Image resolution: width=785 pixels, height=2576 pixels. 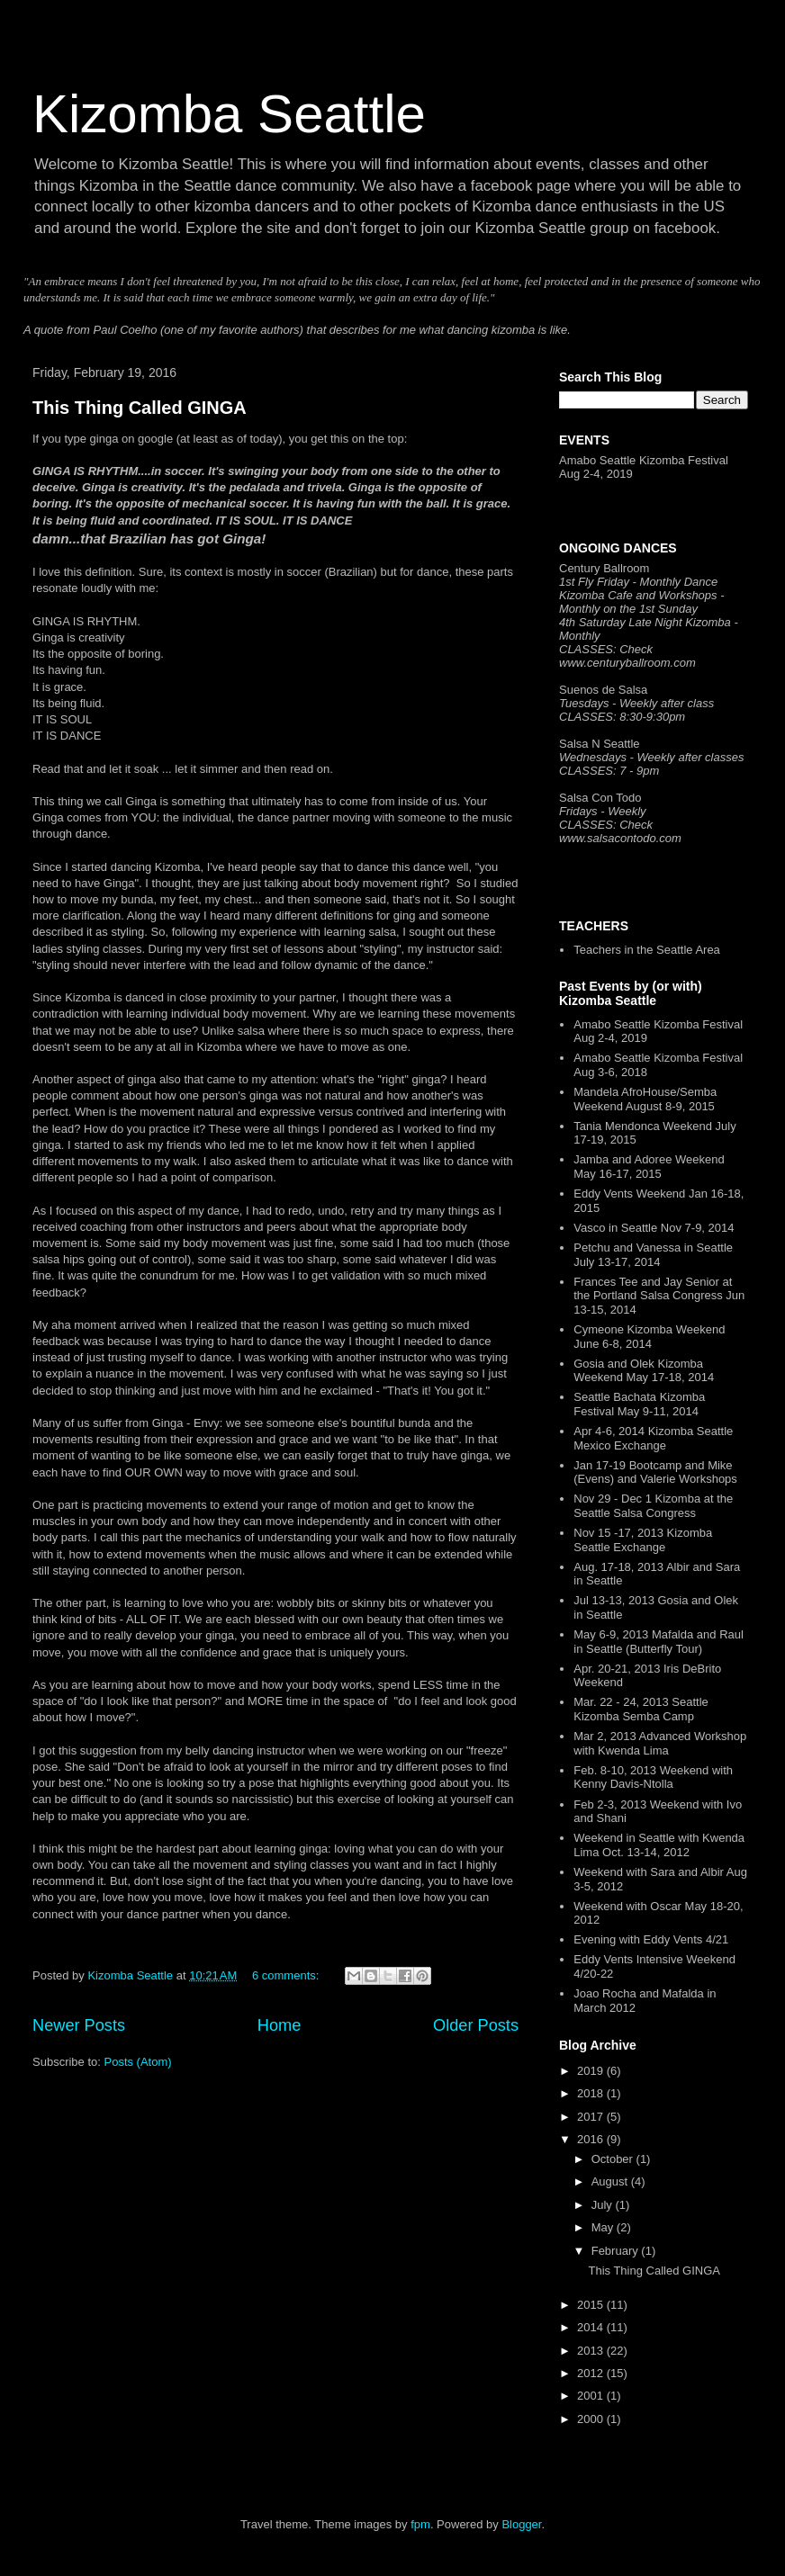 What do you see at coordinates (609, 770) in the screenshot?
I see `CLASSES: 7 - 9pm` at bounding box center [609, 770].